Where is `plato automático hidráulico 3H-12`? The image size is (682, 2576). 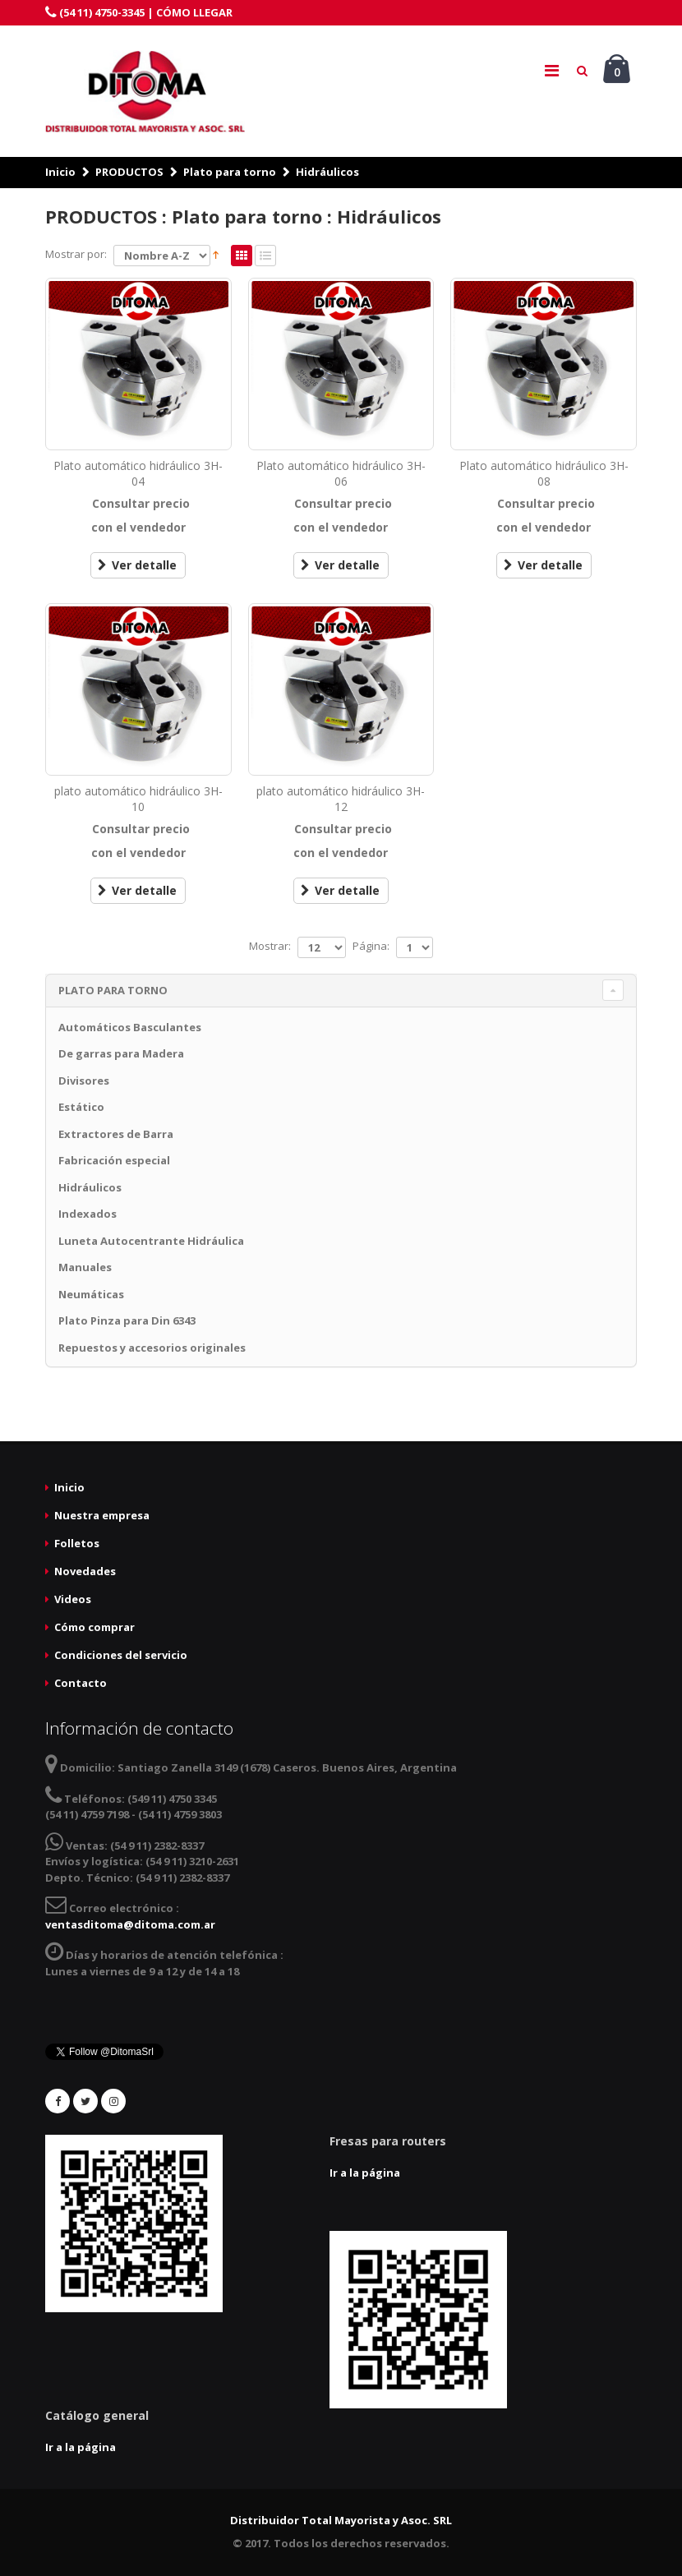 plato automático hidráulico 3H-12 is located at coordinates (340, 798).